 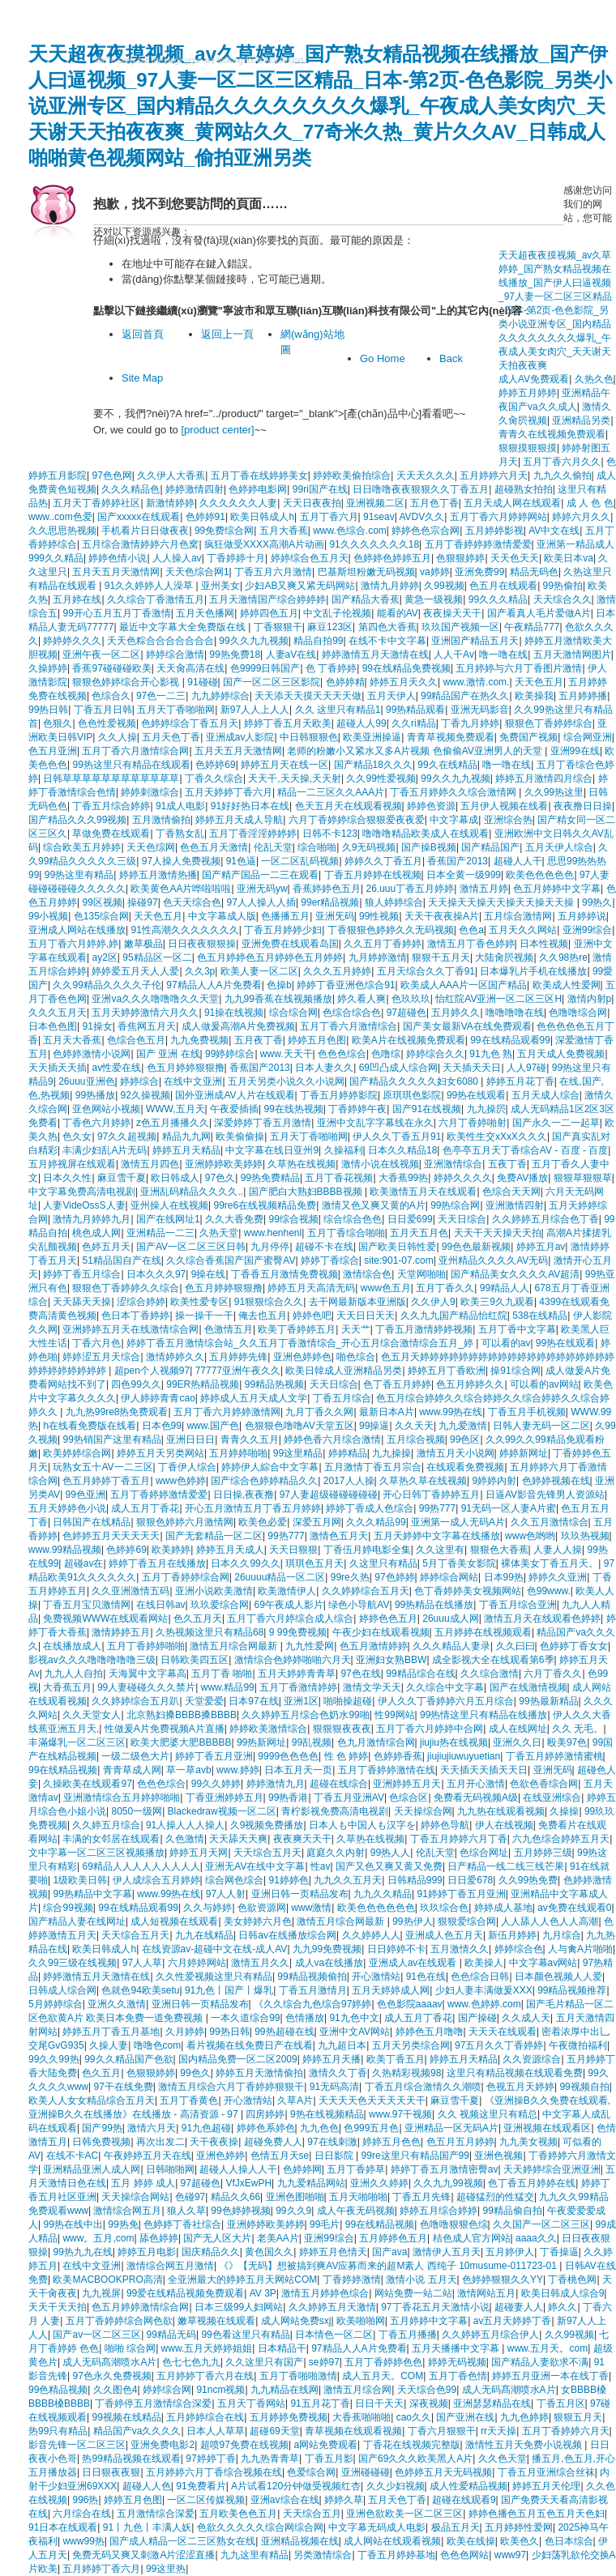 I want to click on 五月婷婷中文字幕, so click(x=429, y=2321).